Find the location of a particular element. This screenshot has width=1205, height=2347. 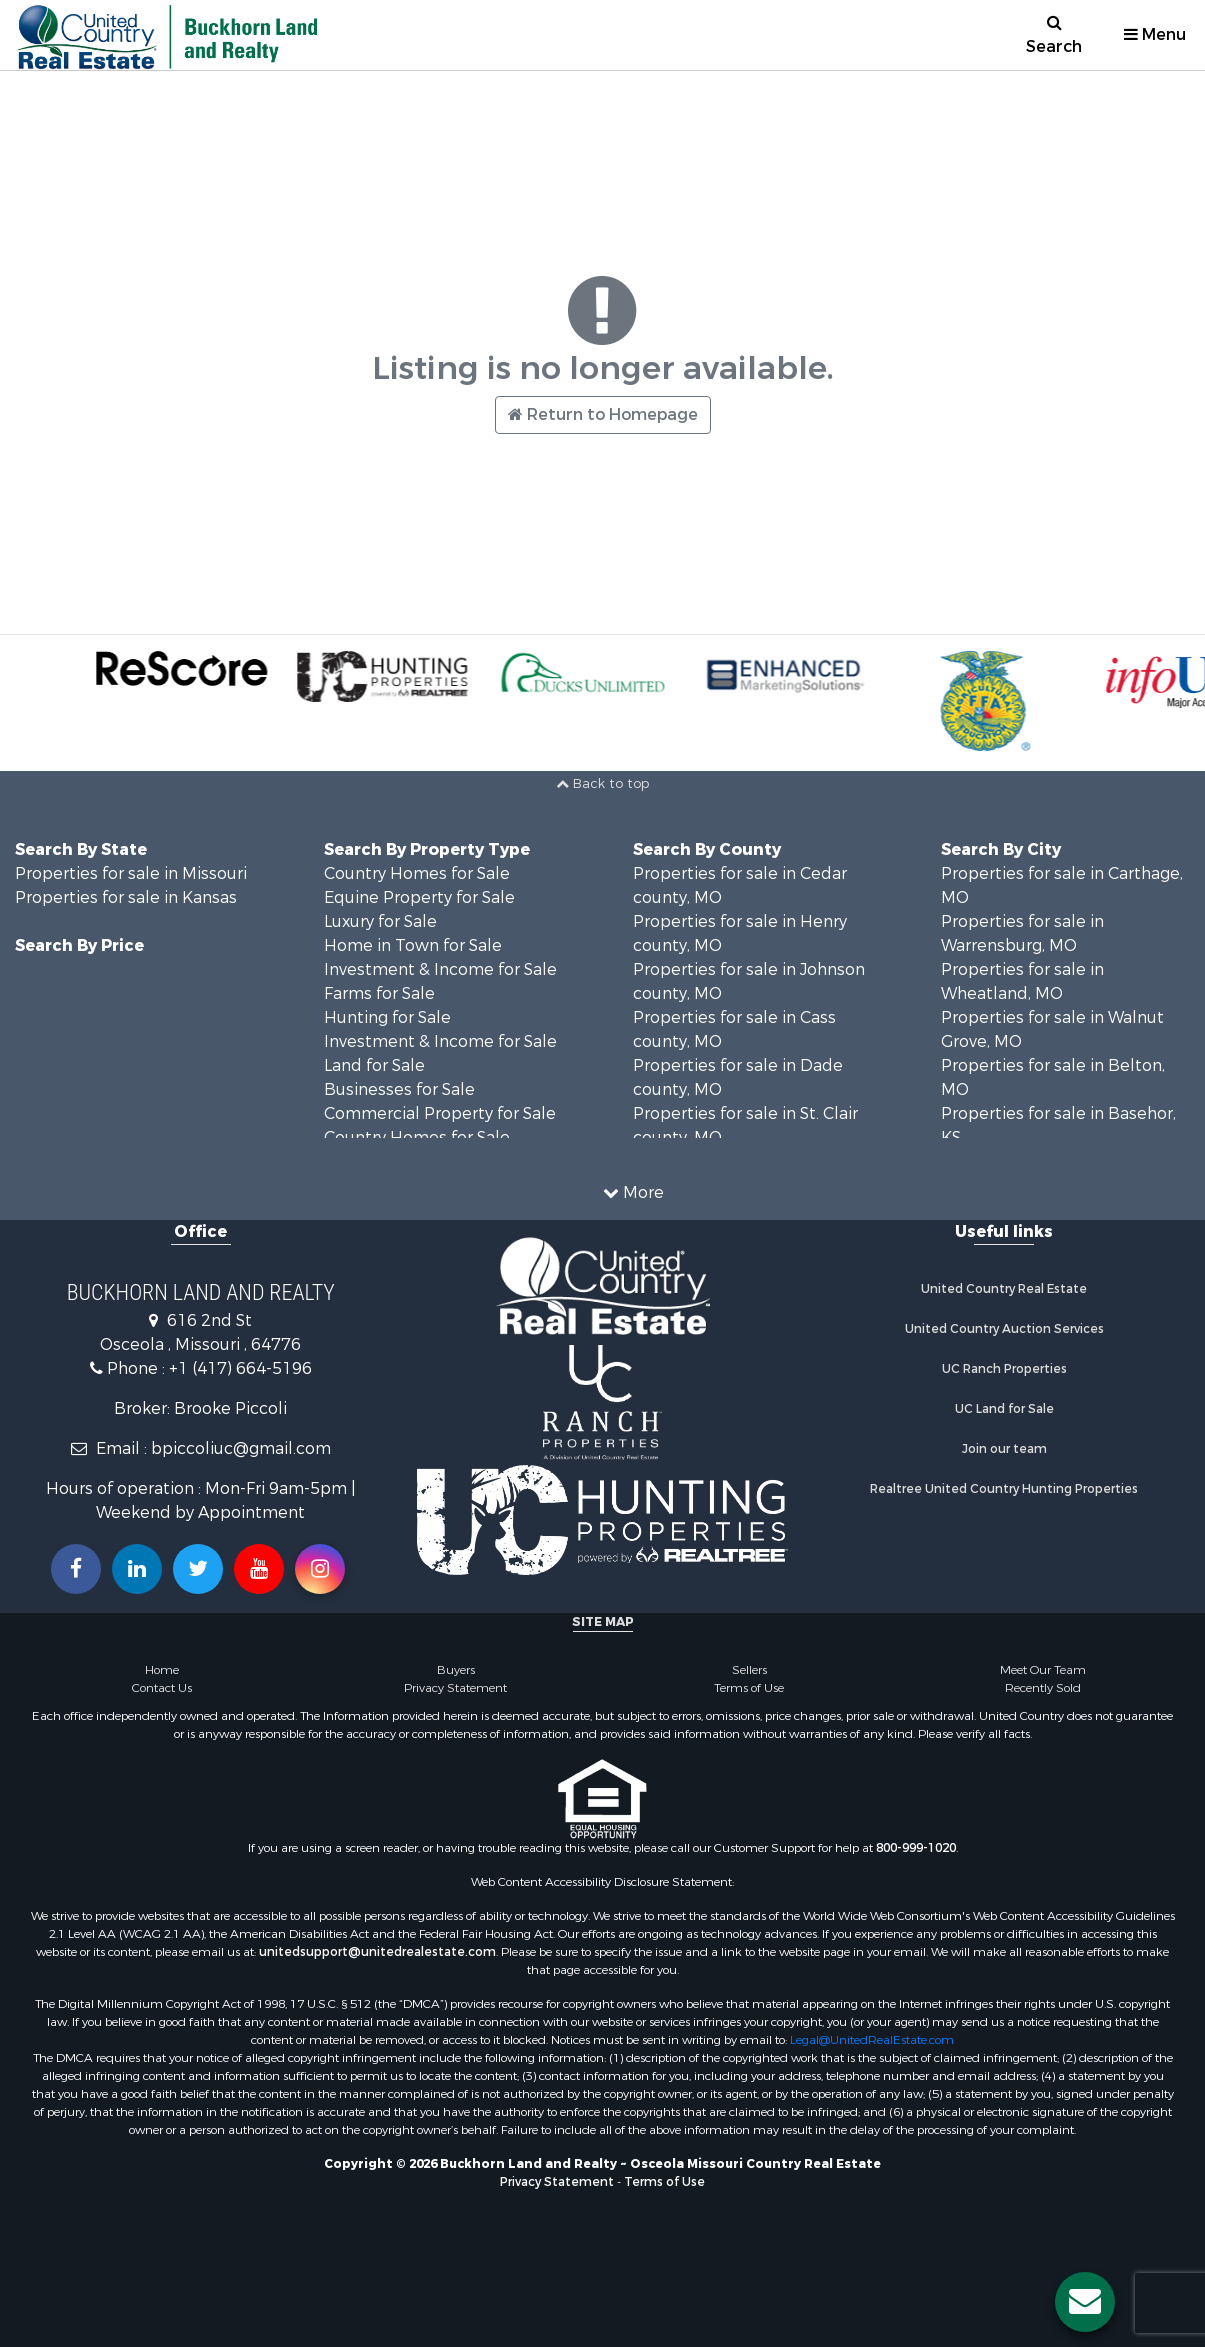

bpiccoliuc@gmail.com is located at coordinates (241, 1448).